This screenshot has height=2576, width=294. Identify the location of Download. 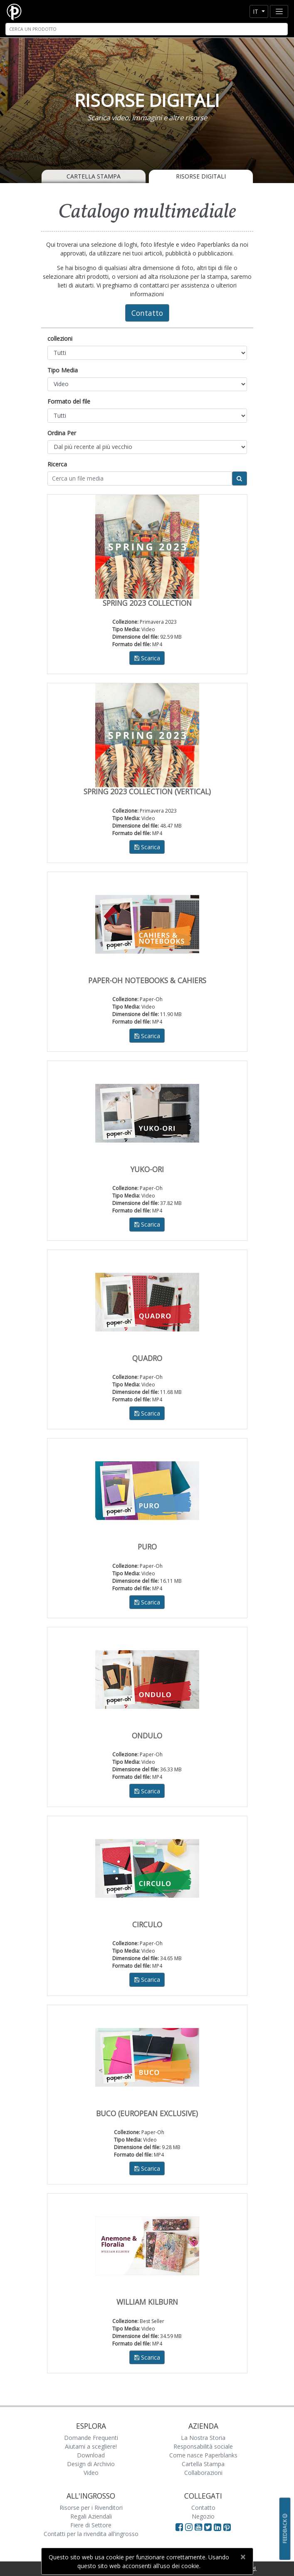
(91, 2455).